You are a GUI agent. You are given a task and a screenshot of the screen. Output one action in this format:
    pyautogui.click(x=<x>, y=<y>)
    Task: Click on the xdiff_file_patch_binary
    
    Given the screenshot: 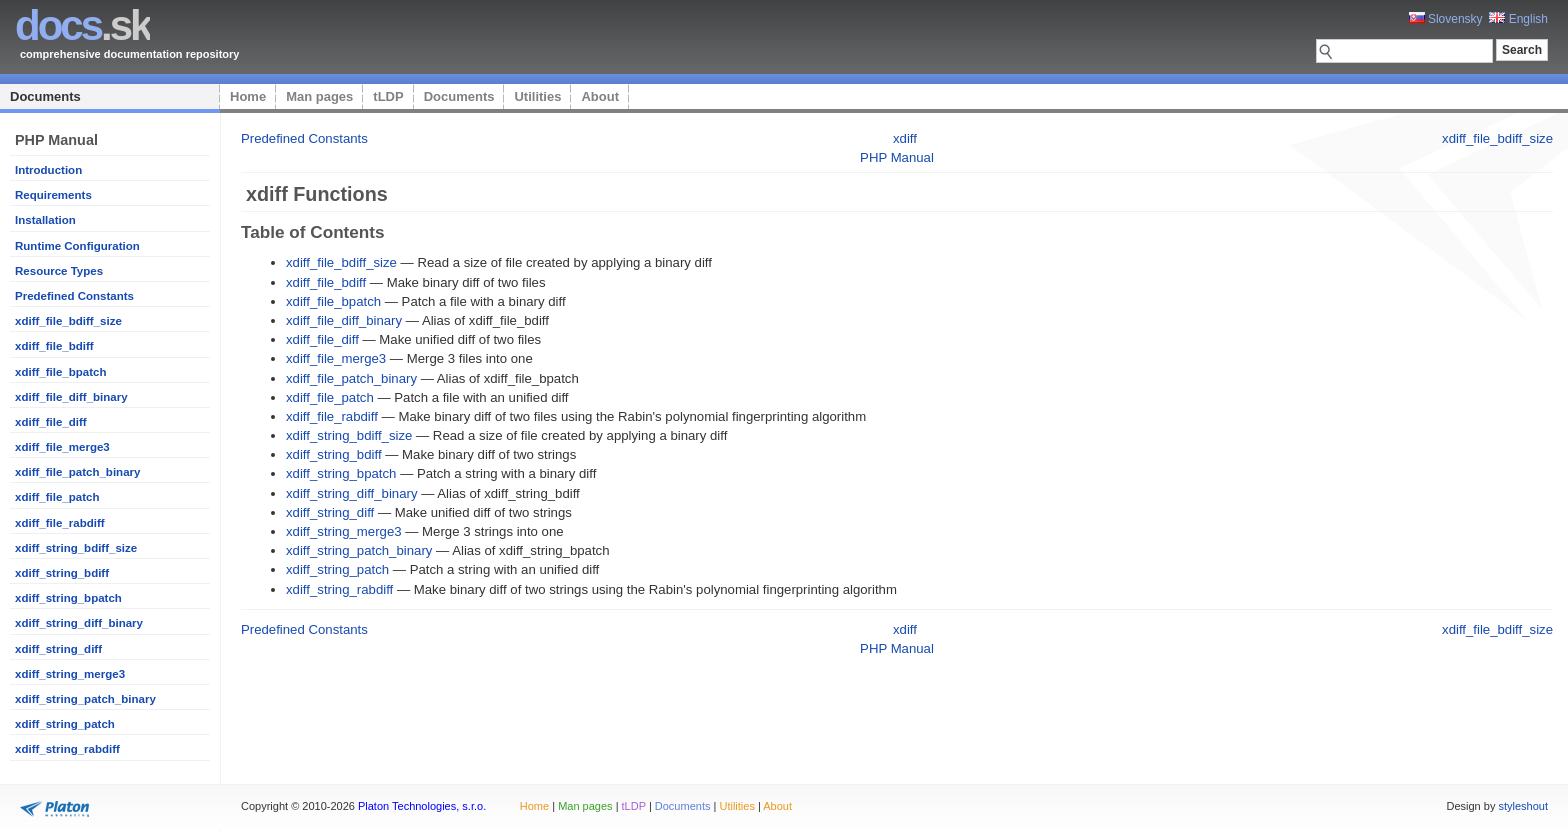 What is the action you would take?
    pyautogui.click(x=77, y=472)
    